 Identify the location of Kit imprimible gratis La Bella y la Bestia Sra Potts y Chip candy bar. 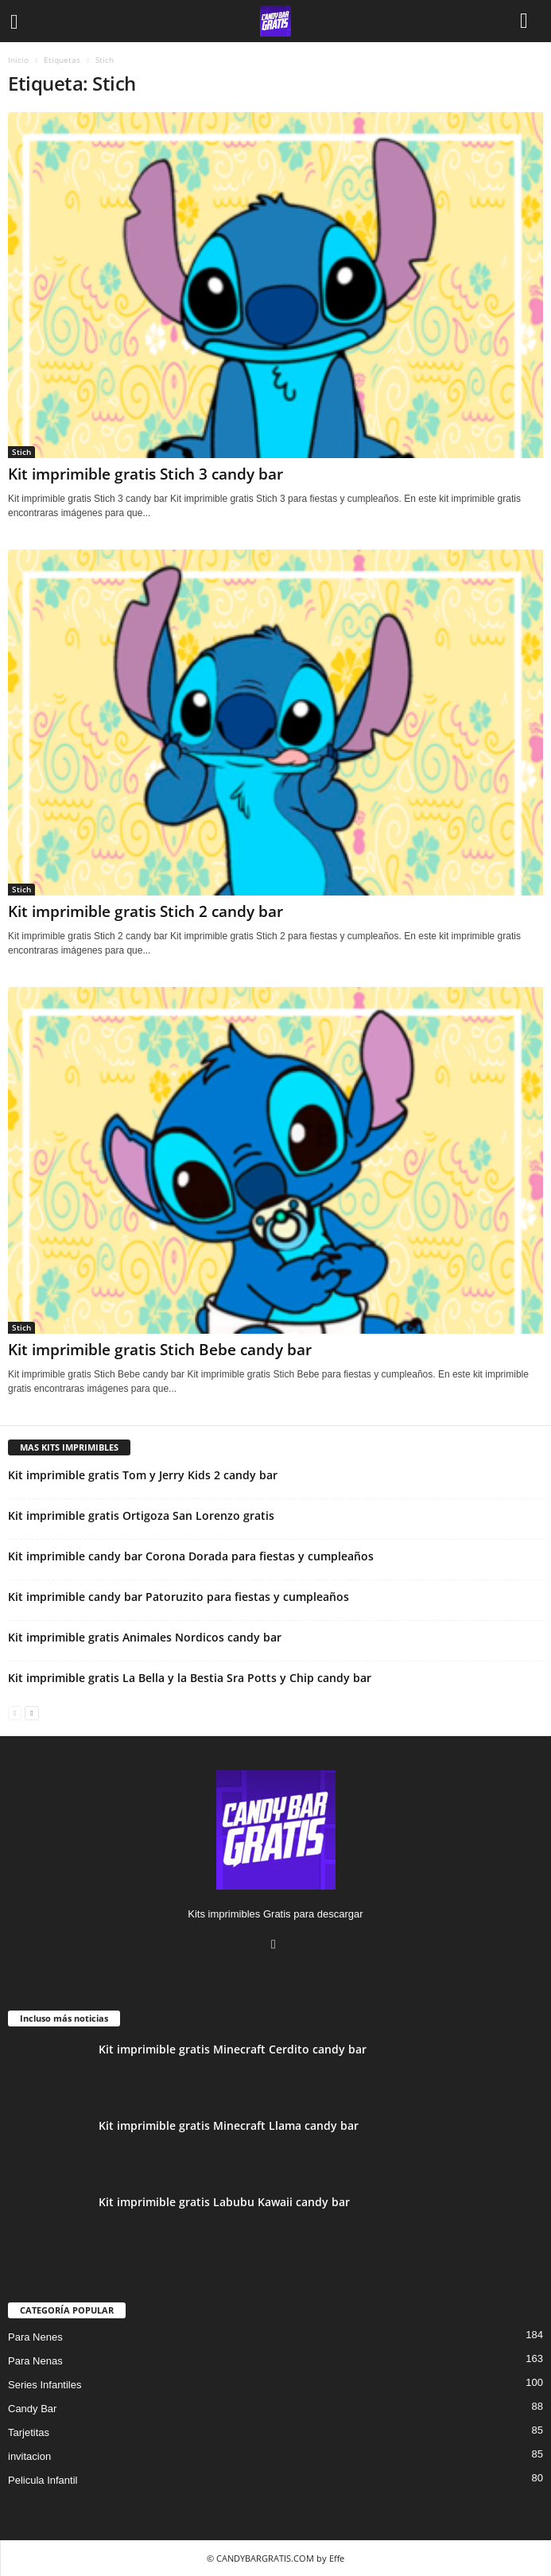
(189, 1677).